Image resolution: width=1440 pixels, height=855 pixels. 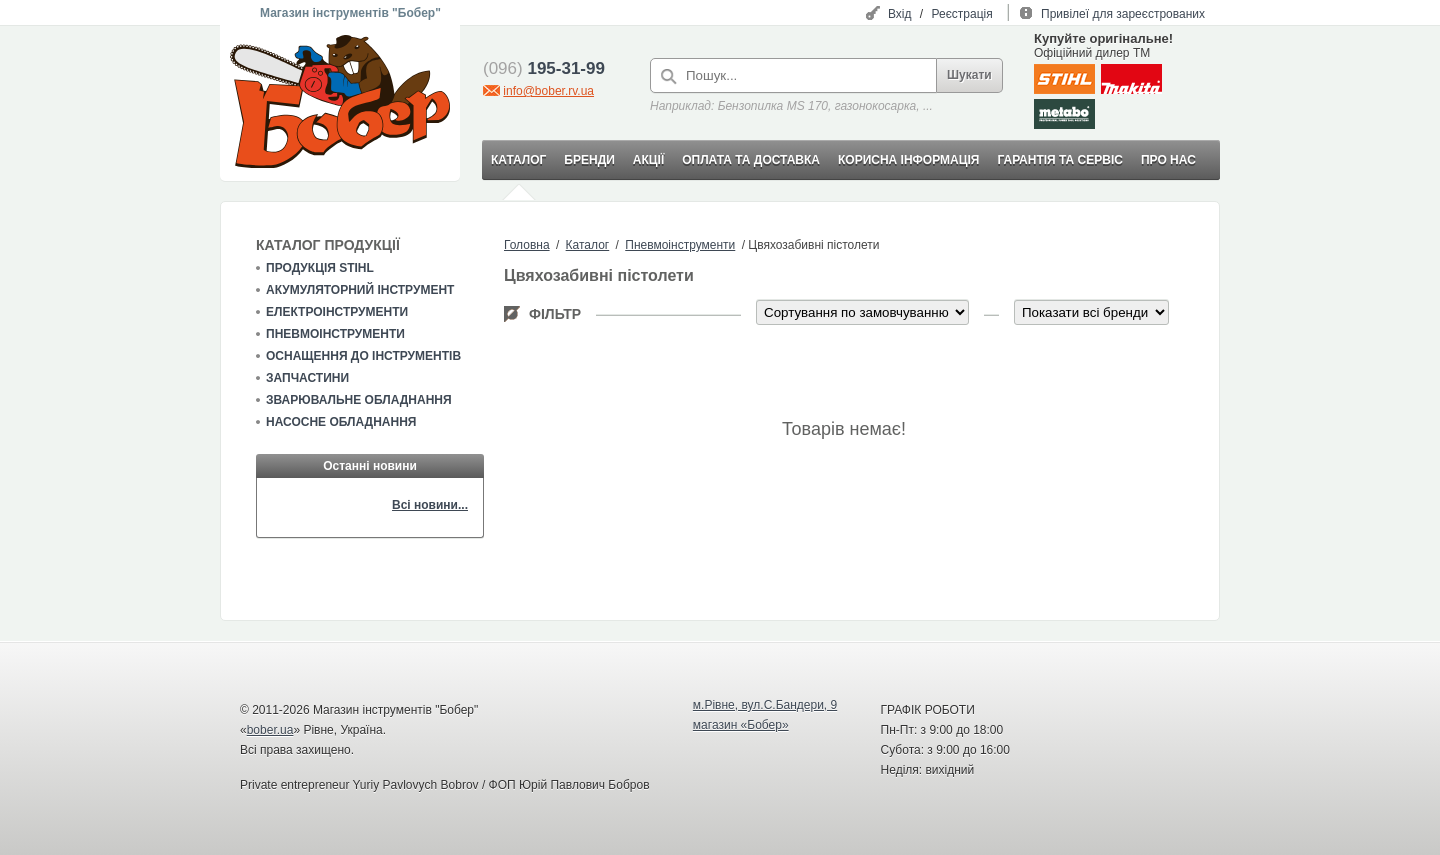 What do you see at coordinates (337, 312) in the screenshot?
I see `Електроінструменти` at bounding box center [337, 312].